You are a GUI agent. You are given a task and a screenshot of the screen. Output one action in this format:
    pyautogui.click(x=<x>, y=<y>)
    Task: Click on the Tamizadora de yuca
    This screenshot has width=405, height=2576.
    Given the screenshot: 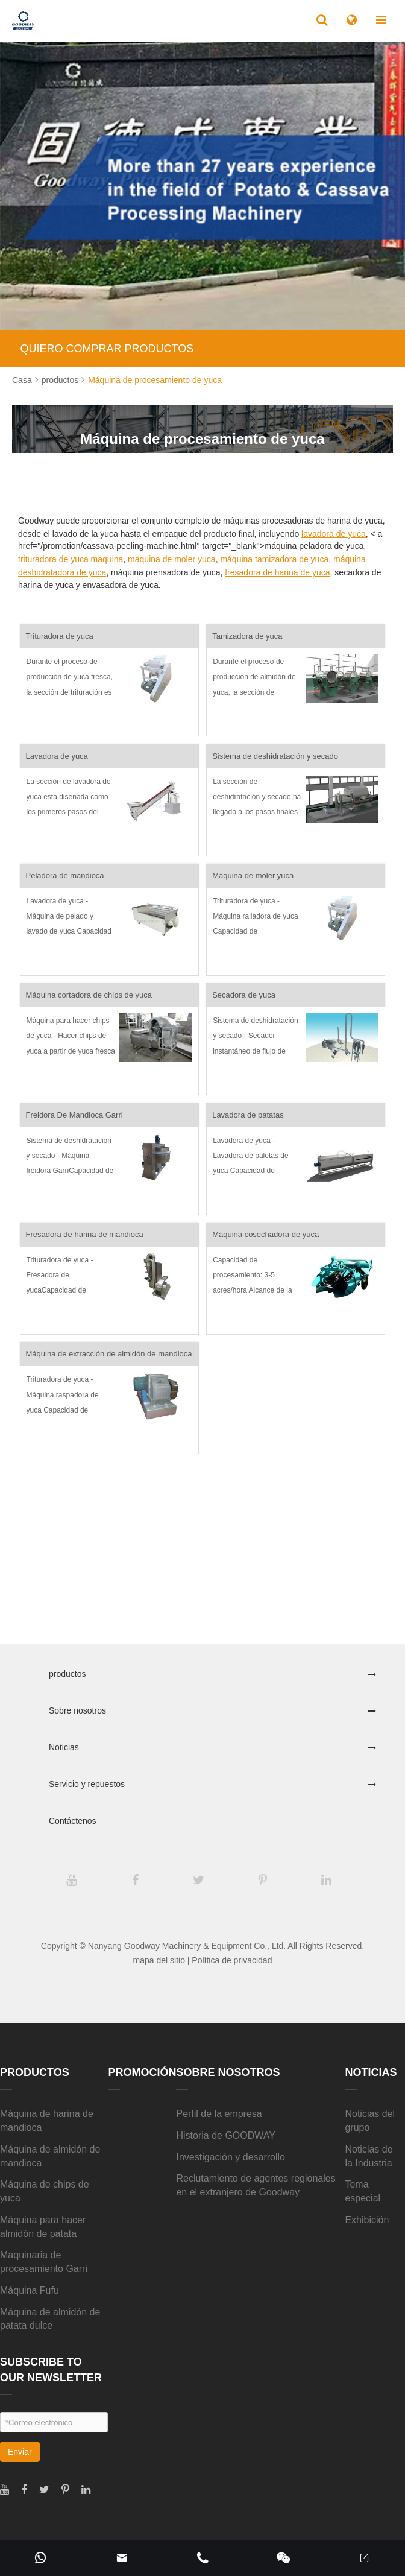 What is the action you would take?
    pyautogui.click(x=247, y=636)
    